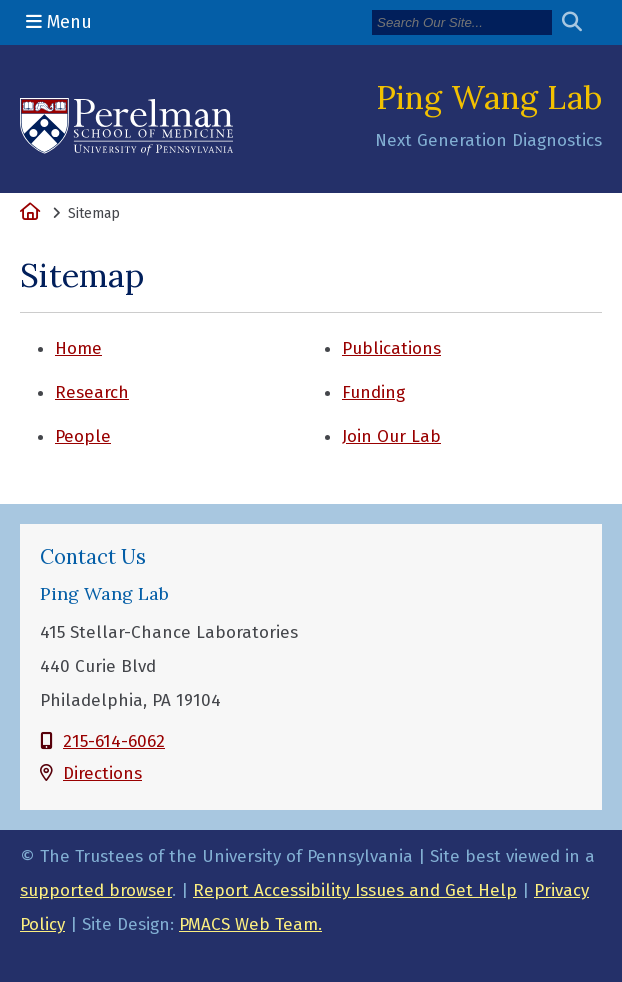 The width and height of the screenshot is (622, 982). What do you see at coordinates (391, 348) in the screenshot?
I see `Publications` at bounding box center [391, 348].